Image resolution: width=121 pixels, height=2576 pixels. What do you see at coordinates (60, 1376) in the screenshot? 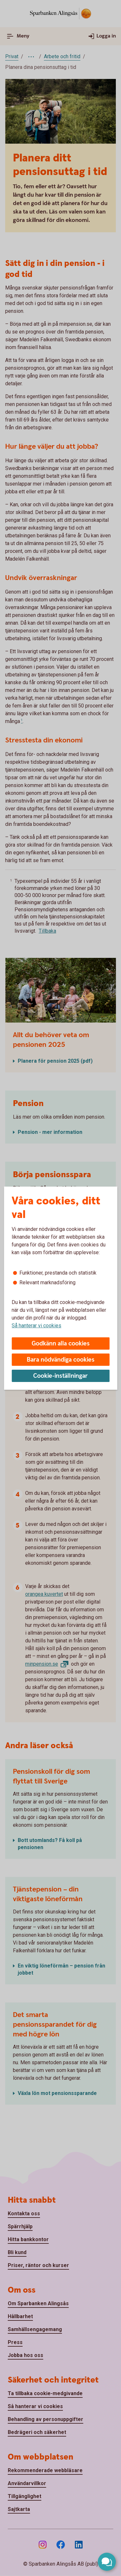
I see `Cookie-inställningar` at bounding box center [60, 1376].